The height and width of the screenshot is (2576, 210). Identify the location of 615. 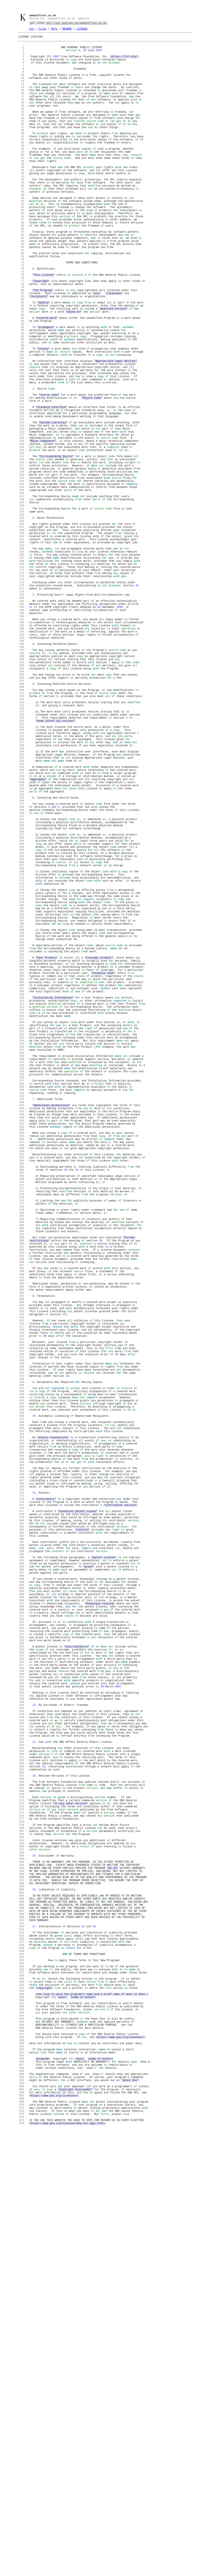
(21, 2343).